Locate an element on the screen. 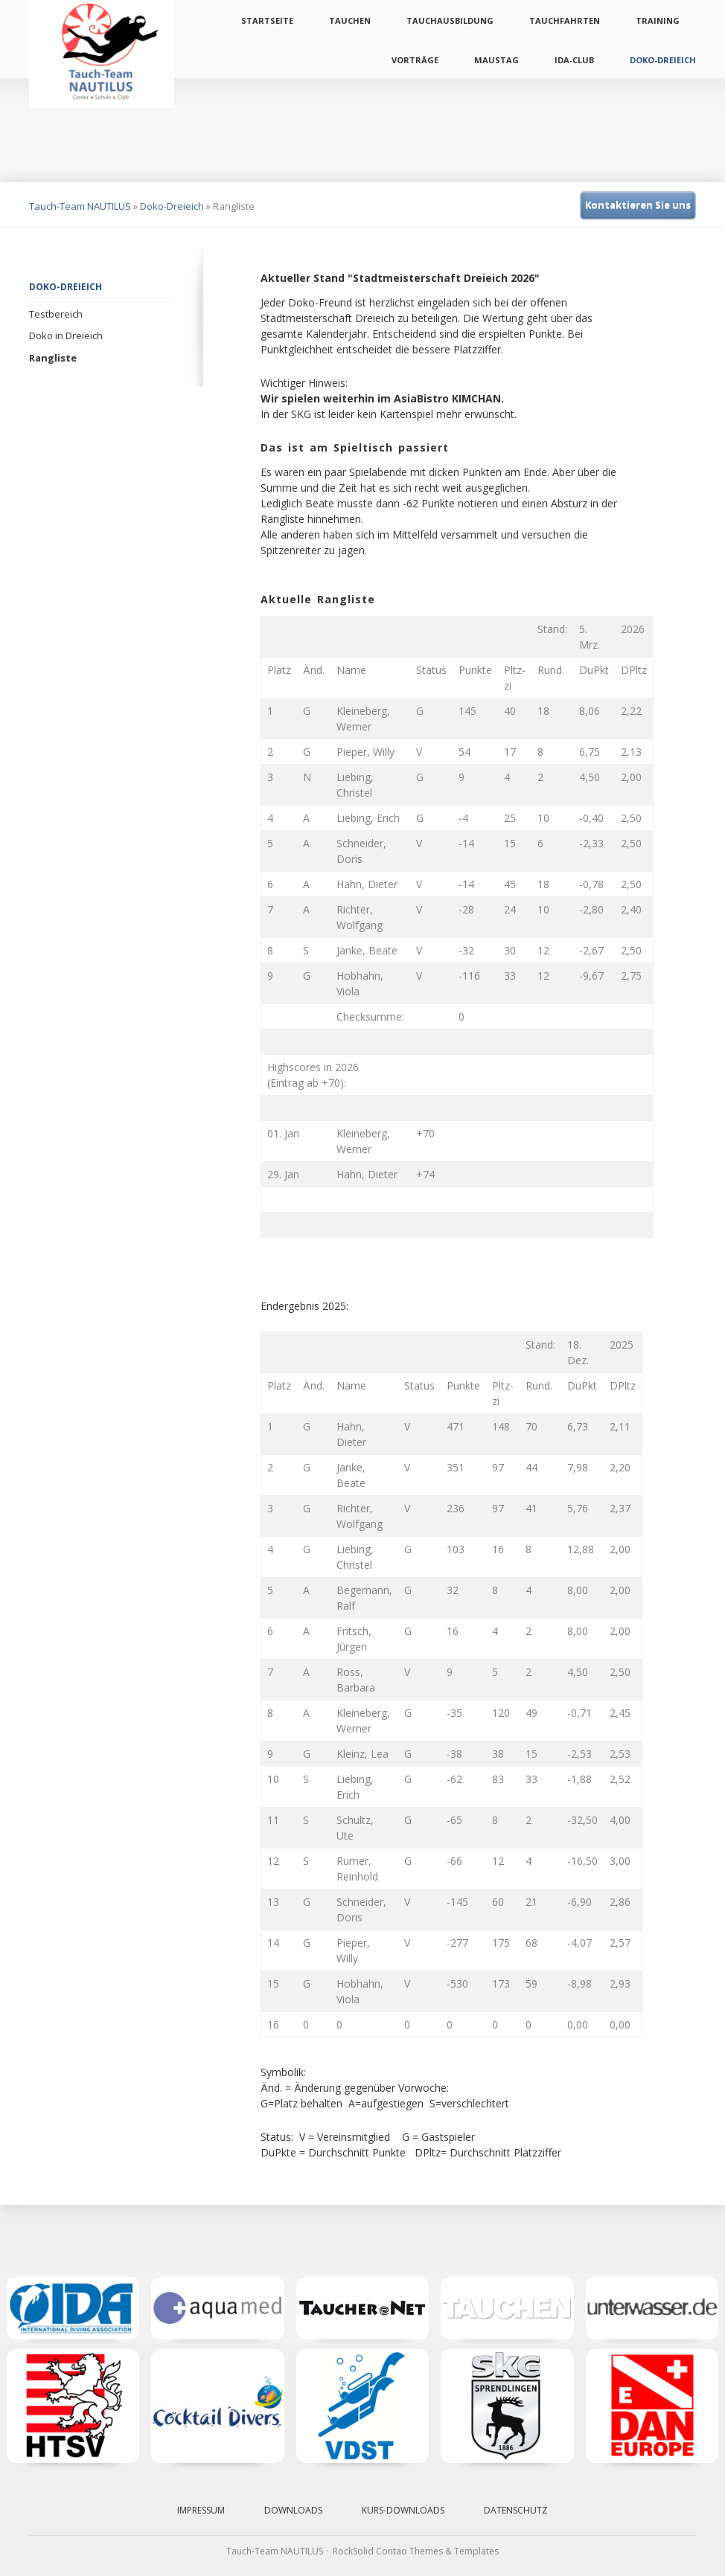  Tauchen is located at coordinates (350, 20).